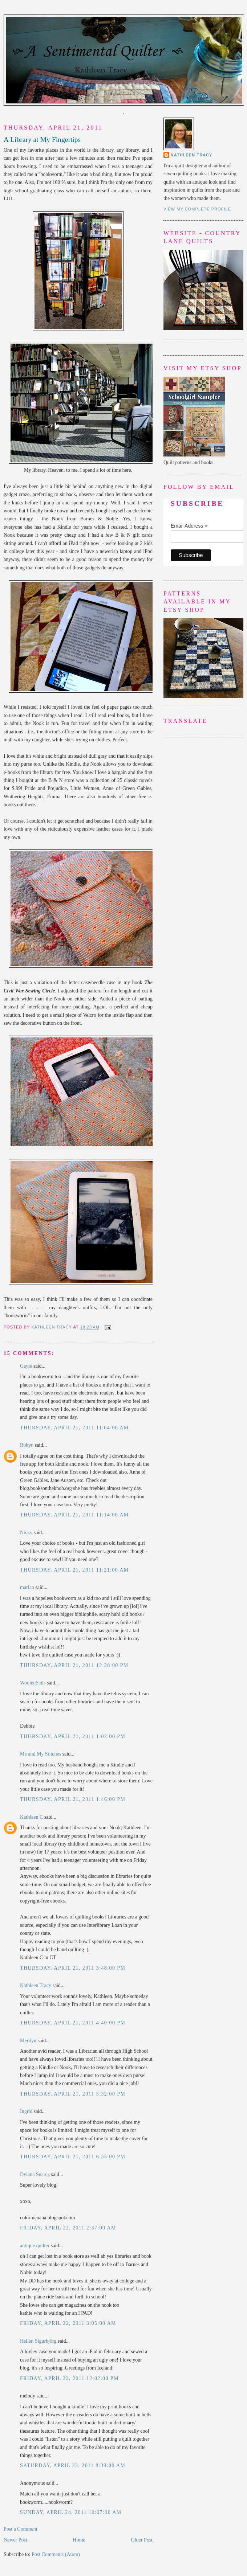 The width and height of the screenshot is (247, 2576). I want to click on Hellen Sigurbjörg, so click(38, 2341).